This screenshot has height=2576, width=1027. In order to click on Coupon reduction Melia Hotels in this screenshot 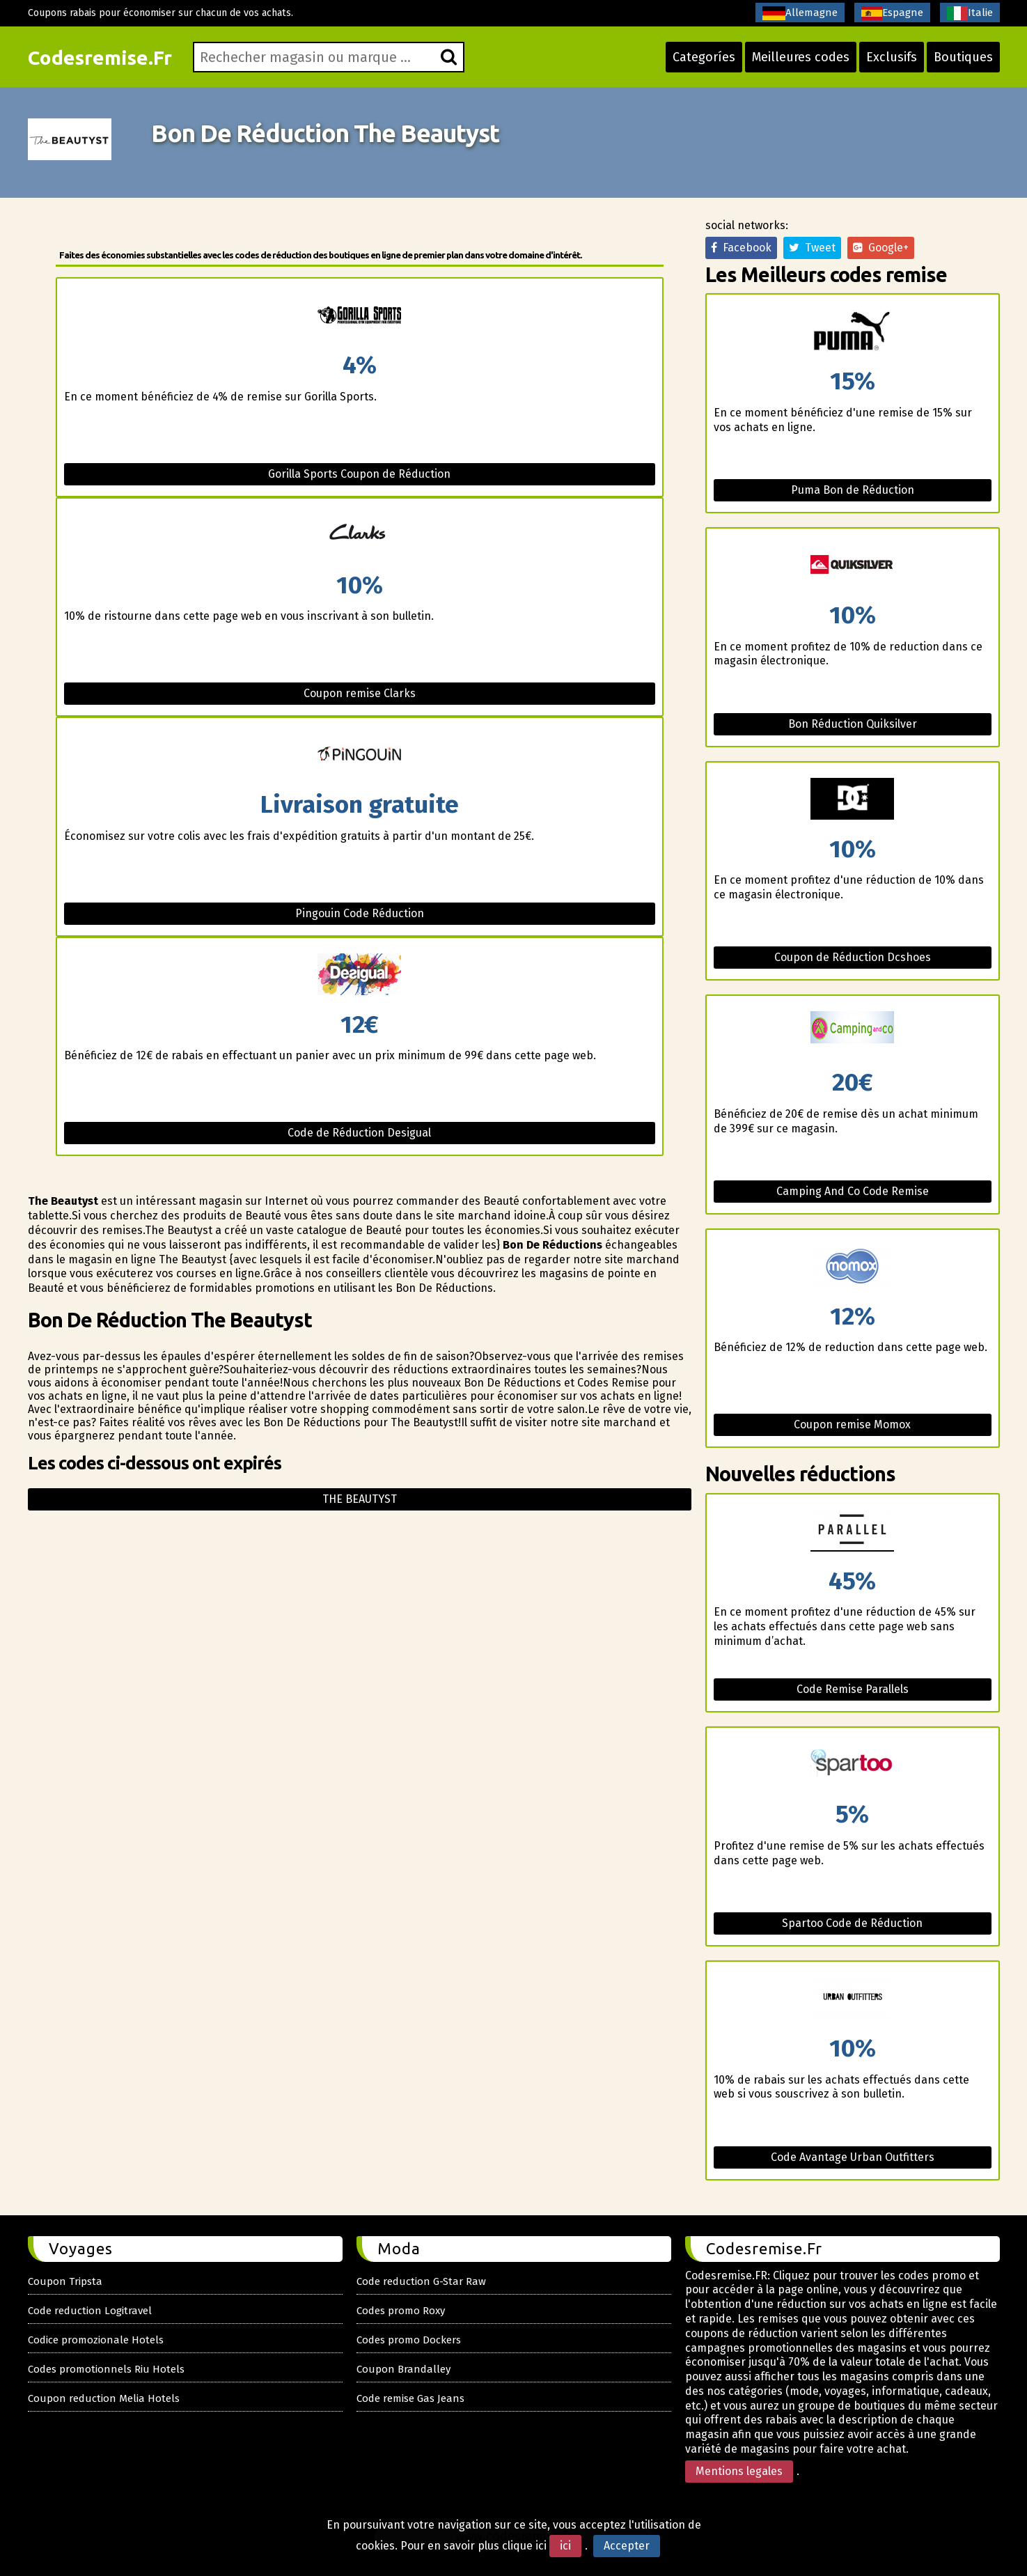, I will do `click(104, 2398)`.